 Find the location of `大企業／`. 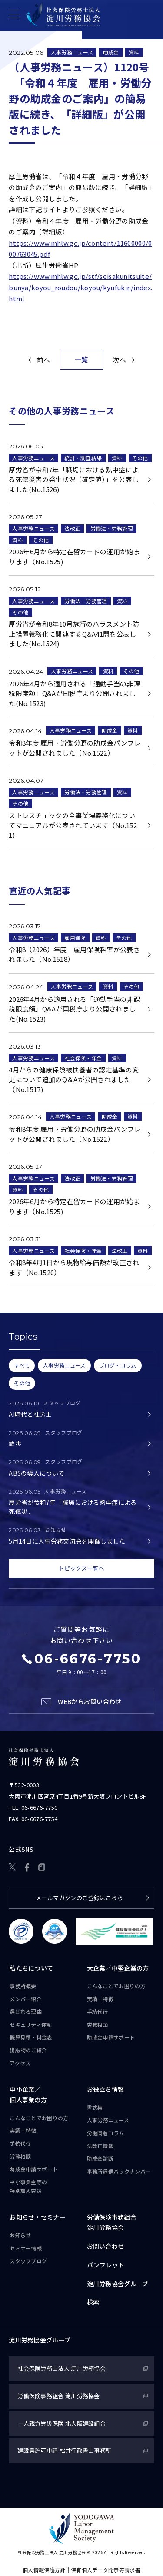

大企業／ is located at coordinates (118, 1968).